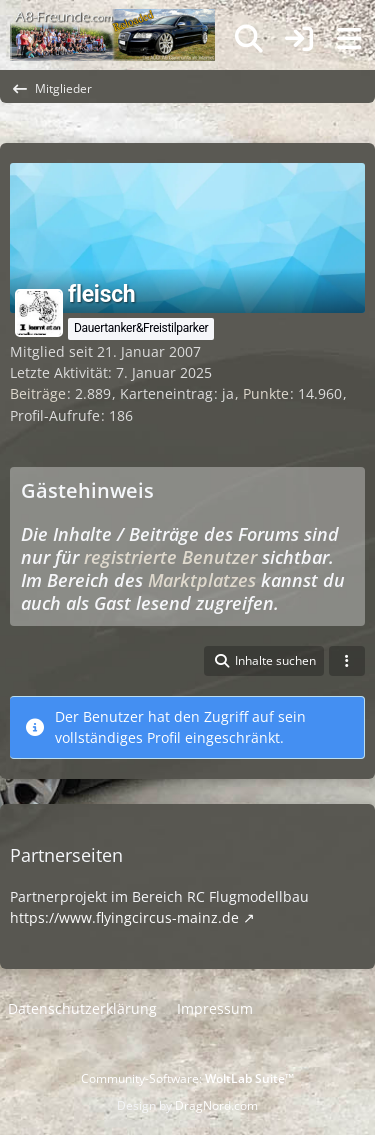  What do you see at coordinates (266, 393) in the screenshot?
I see `Punkte [Punkte von fleisch anzeigen]` at bounding box center [266, 393].